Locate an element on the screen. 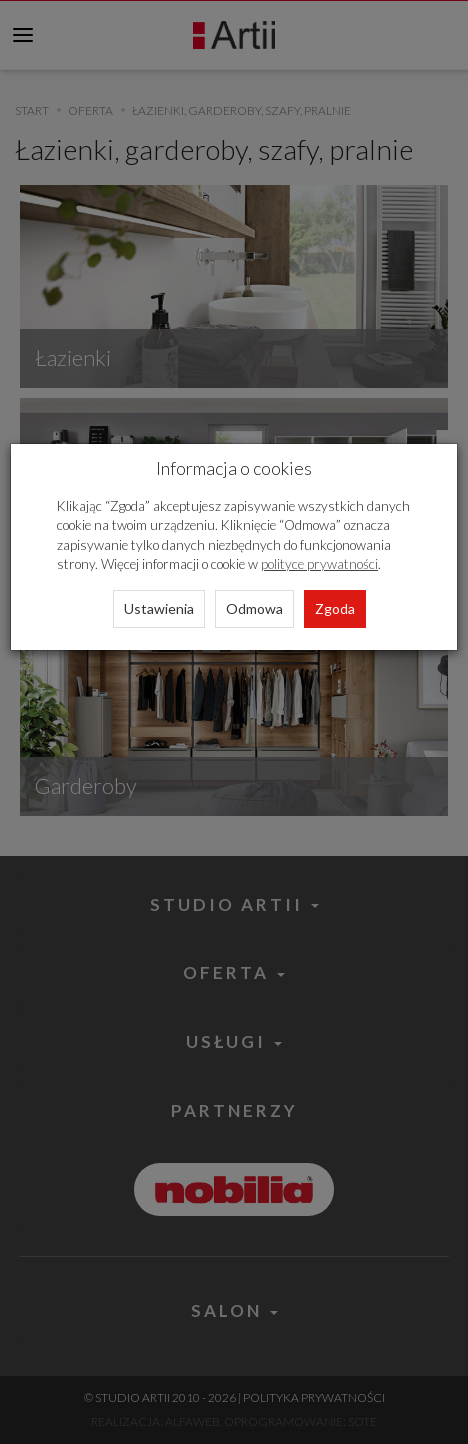 The height and width of the screenshot is (1444, 468). Odmowa is located at coordinates (254, 608).